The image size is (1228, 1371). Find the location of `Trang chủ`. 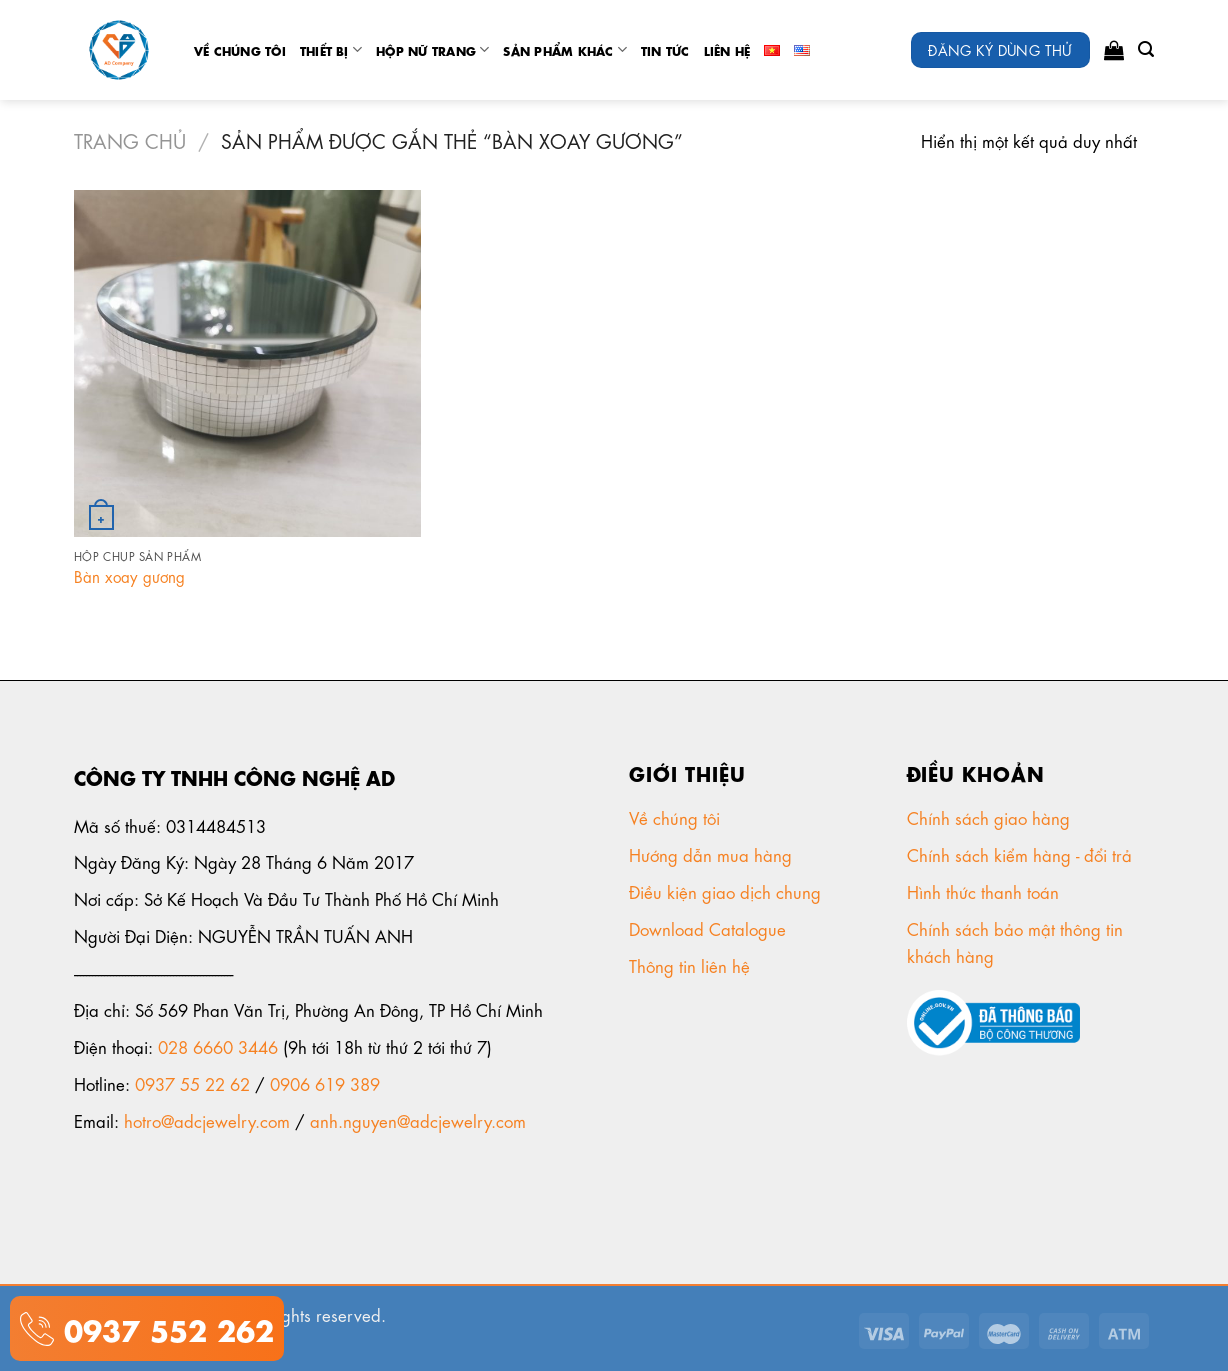

Trang chủ is located at coordinates (130, 139).